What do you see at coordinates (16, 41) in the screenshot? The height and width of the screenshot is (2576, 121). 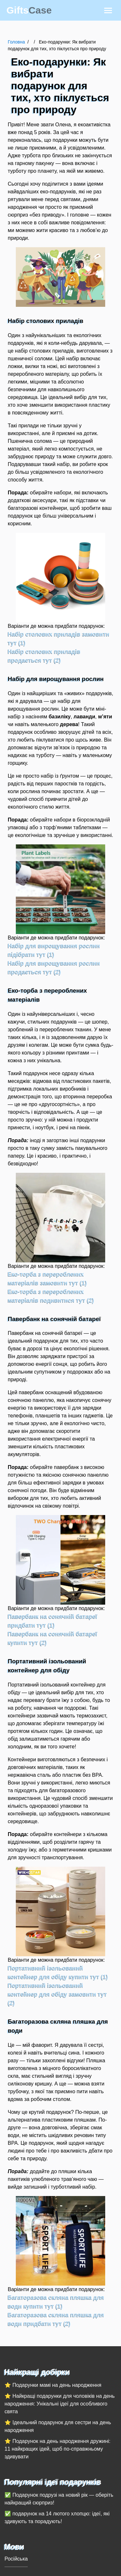 I see `Головна` at bounding box center [16, 41].